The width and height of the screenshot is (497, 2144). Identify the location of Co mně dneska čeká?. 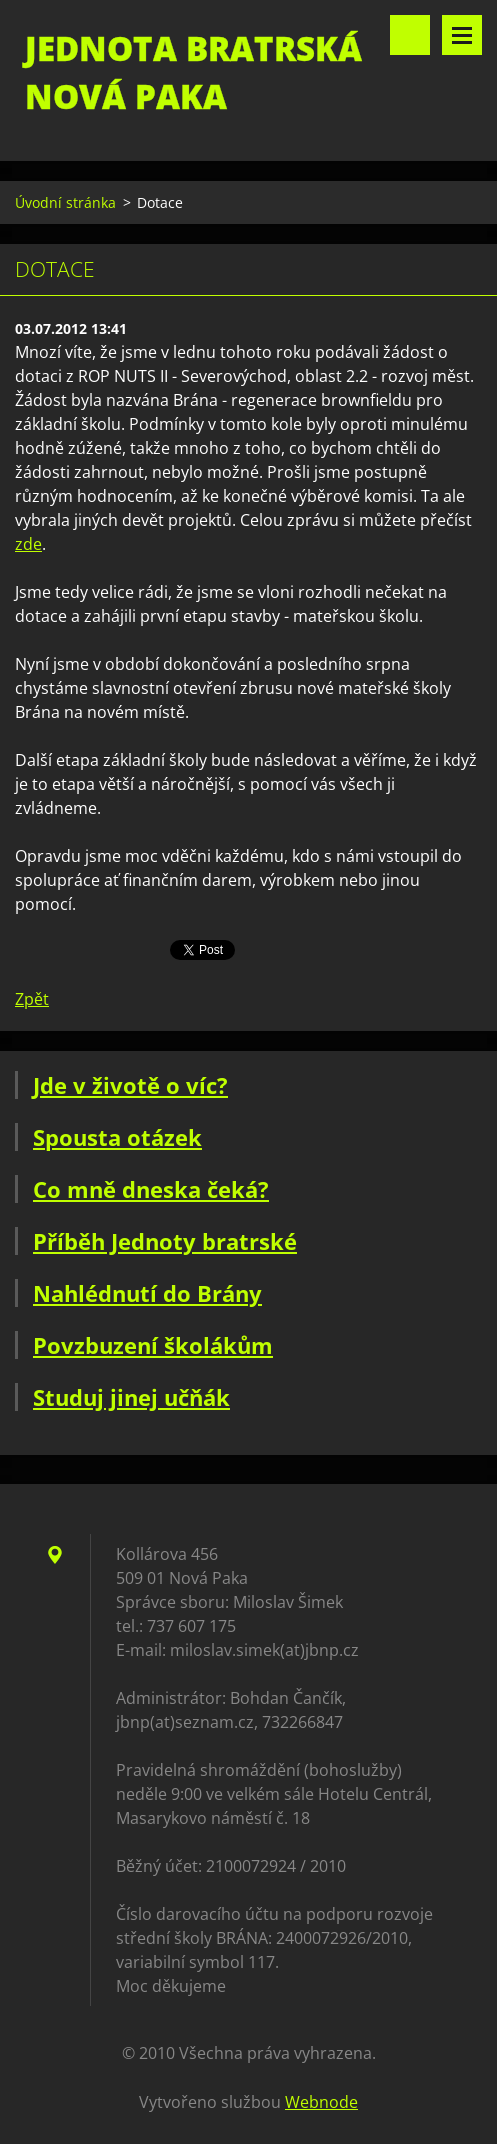
(151, 1189).